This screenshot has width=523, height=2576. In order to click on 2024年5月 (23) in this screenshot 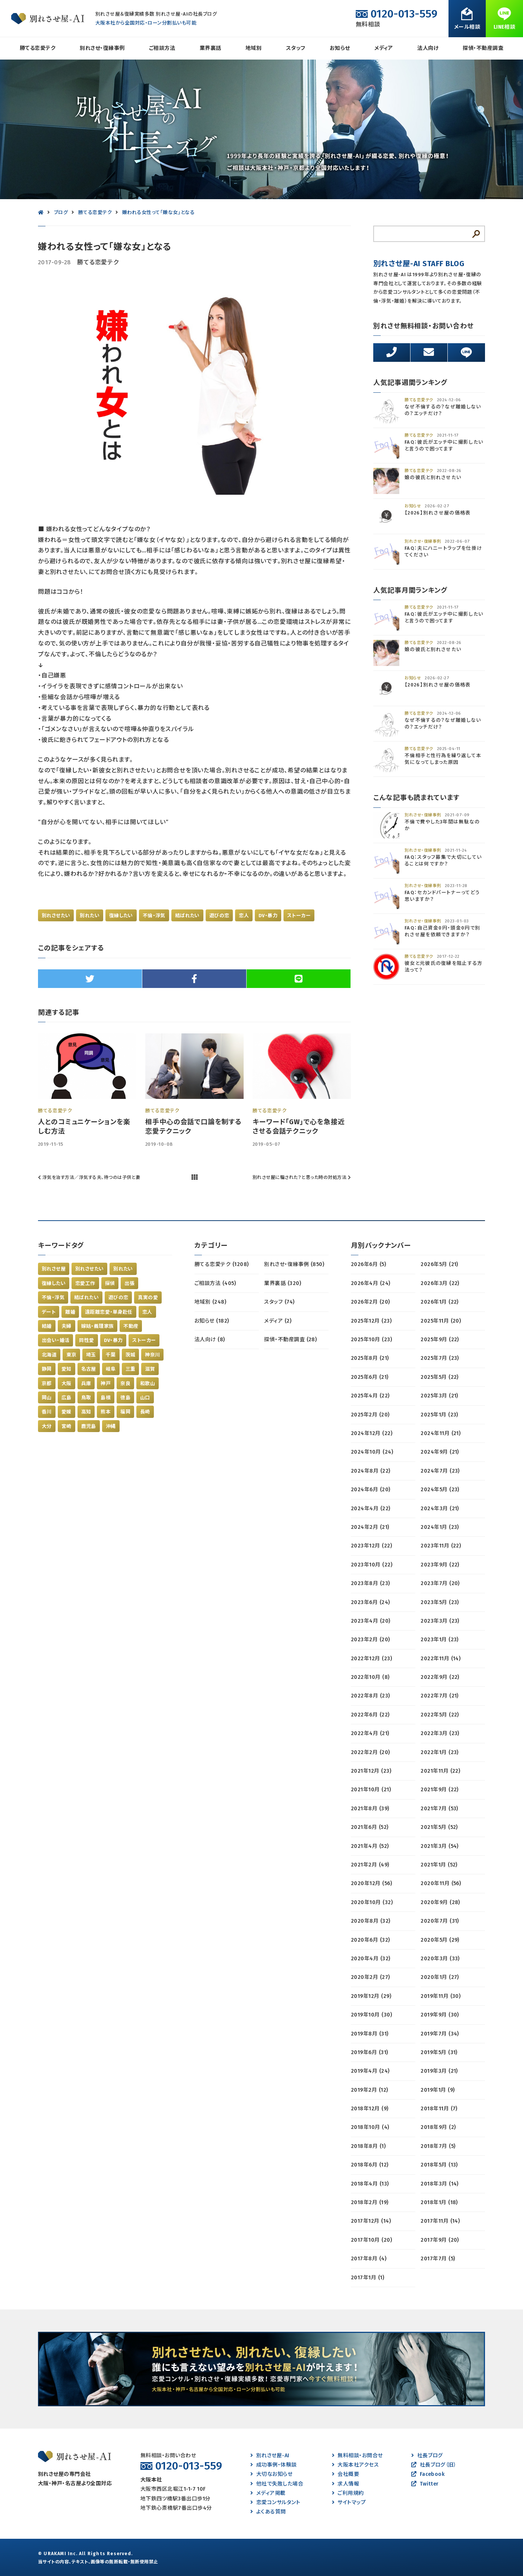, I will do `click(440, 1489)`.